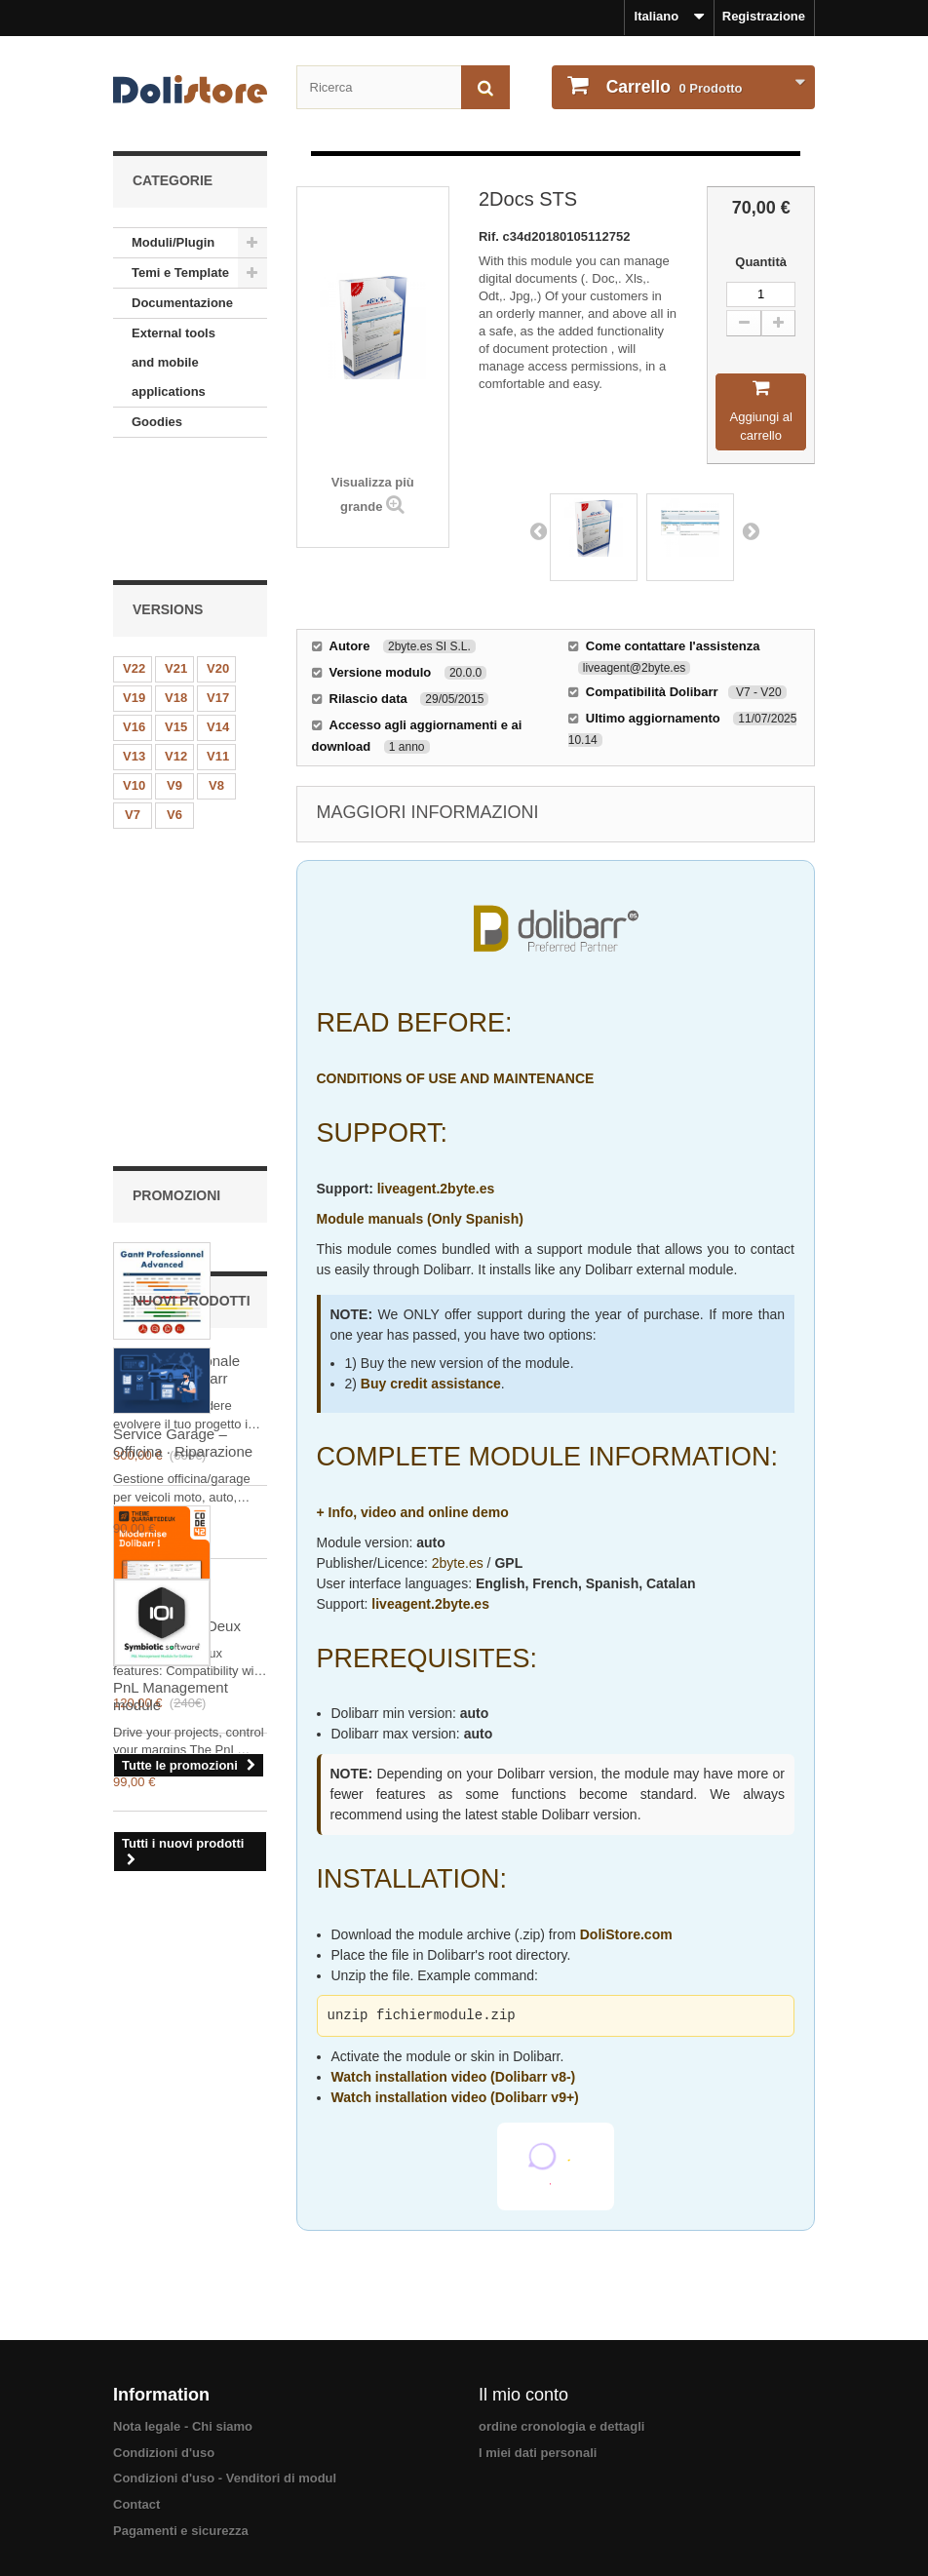 This screenshot has width=928, height=2576. What do you see at coordinates (176, 584) in the screenshot?
I see `V18` at bounding box center [176, 584].